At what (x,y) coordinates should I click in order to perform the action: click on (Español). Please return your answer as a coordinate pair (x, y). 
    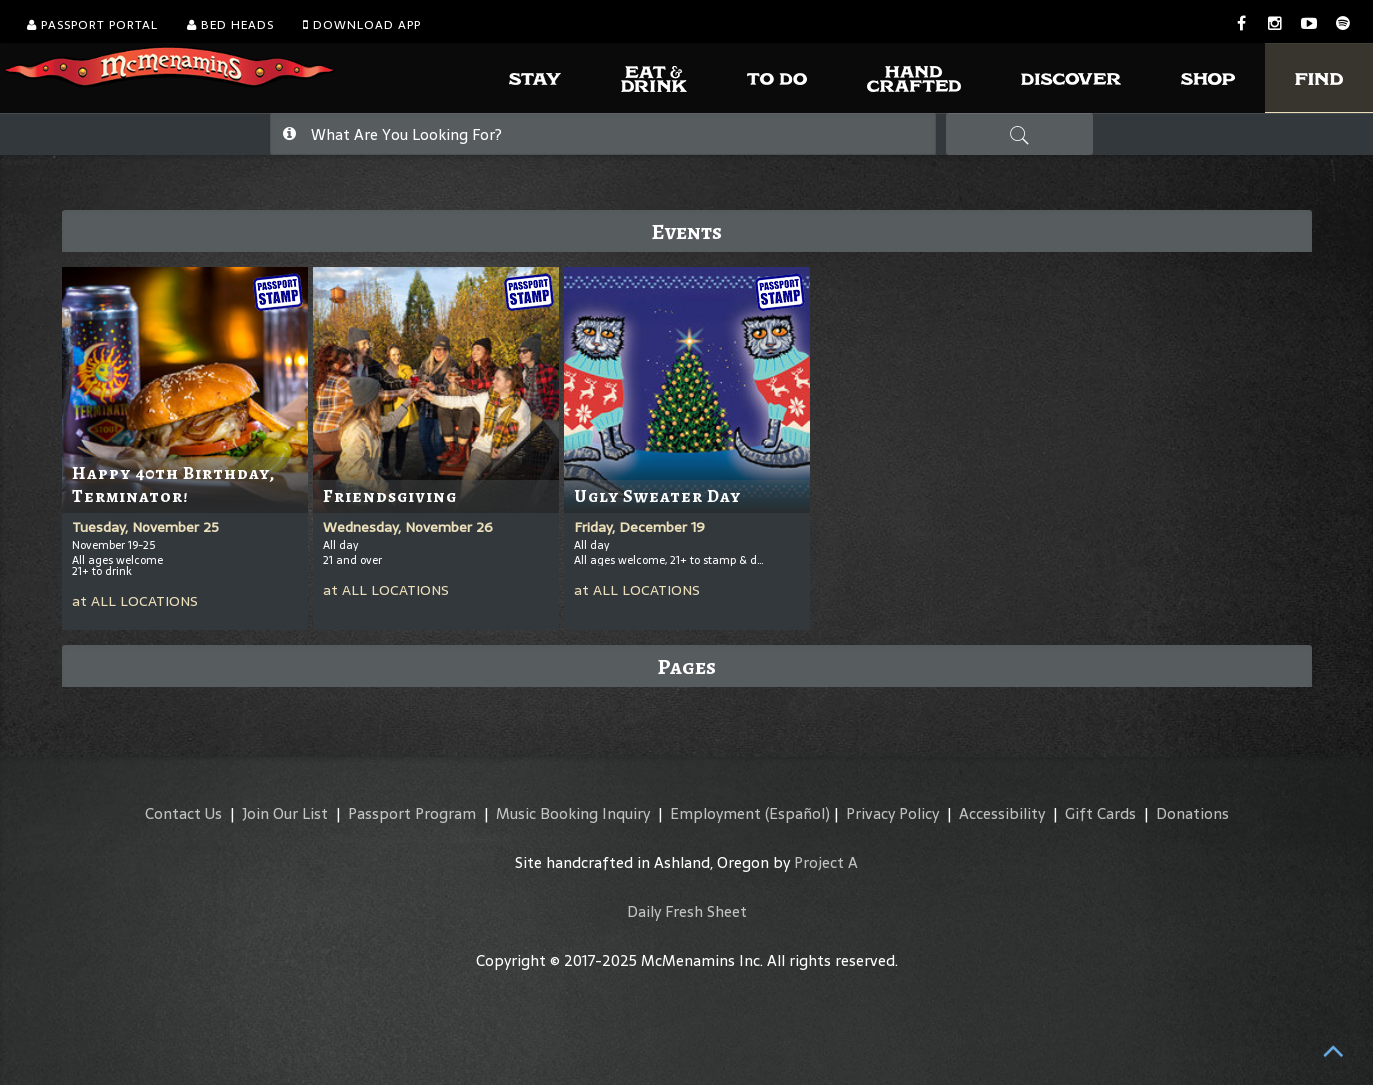
    Looking at the image, I should click on (797, 813).